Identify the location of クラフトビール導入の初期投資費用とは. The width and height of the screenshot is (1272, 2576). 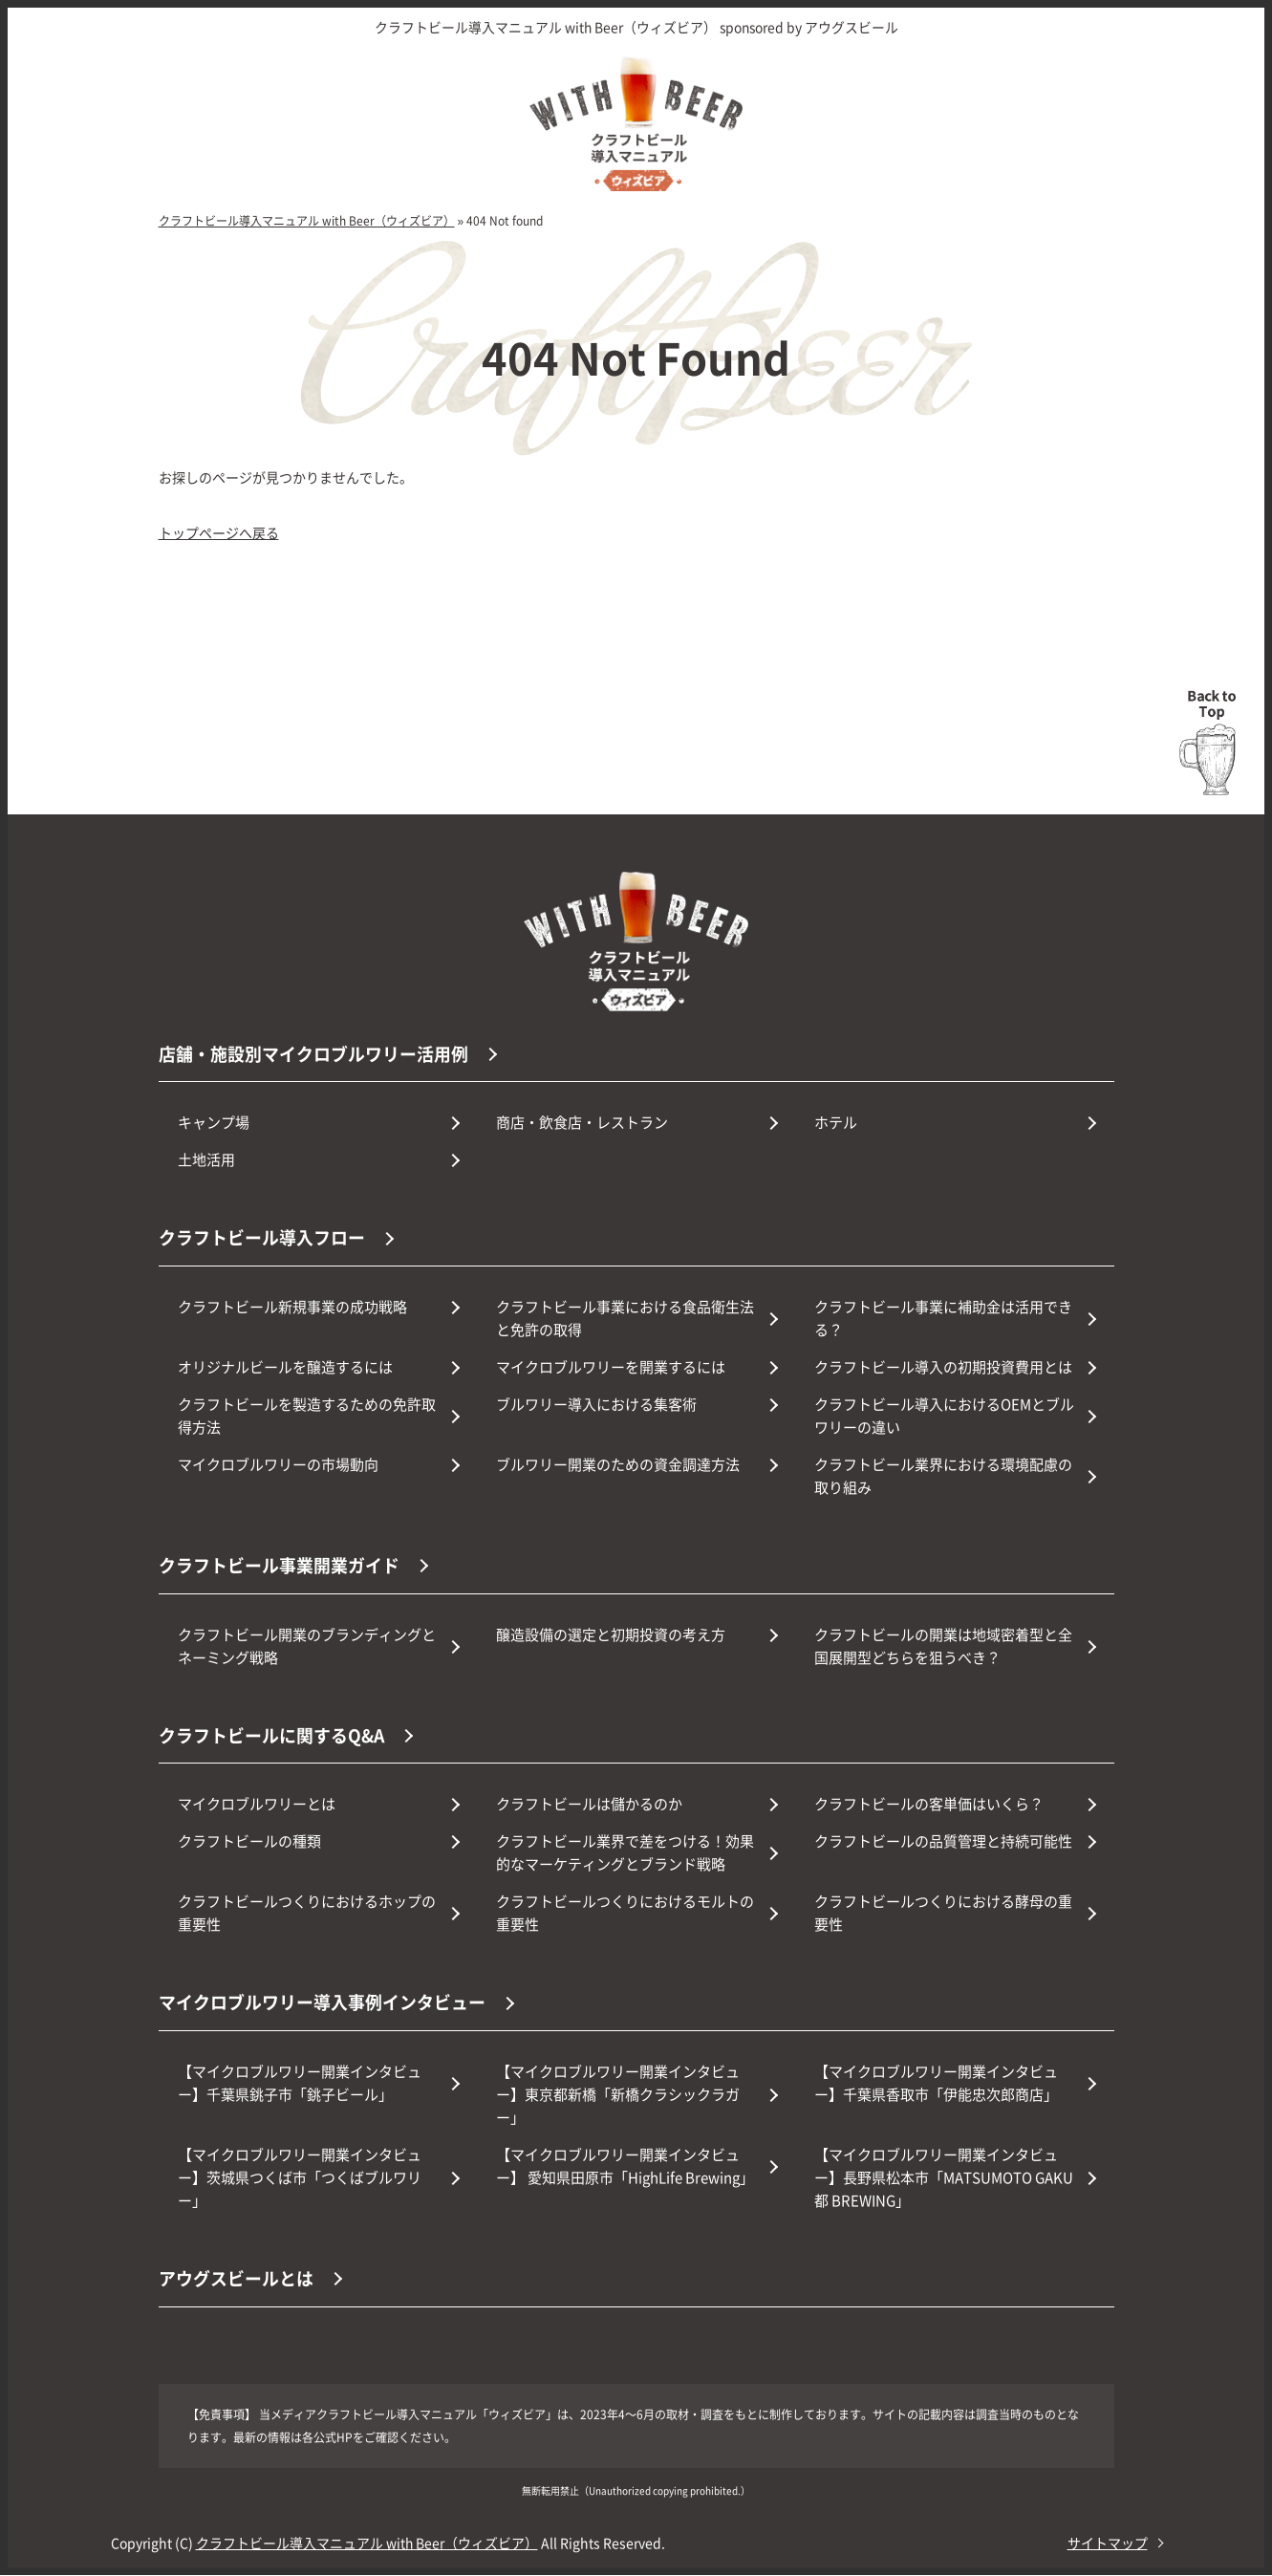
(943, 1367).